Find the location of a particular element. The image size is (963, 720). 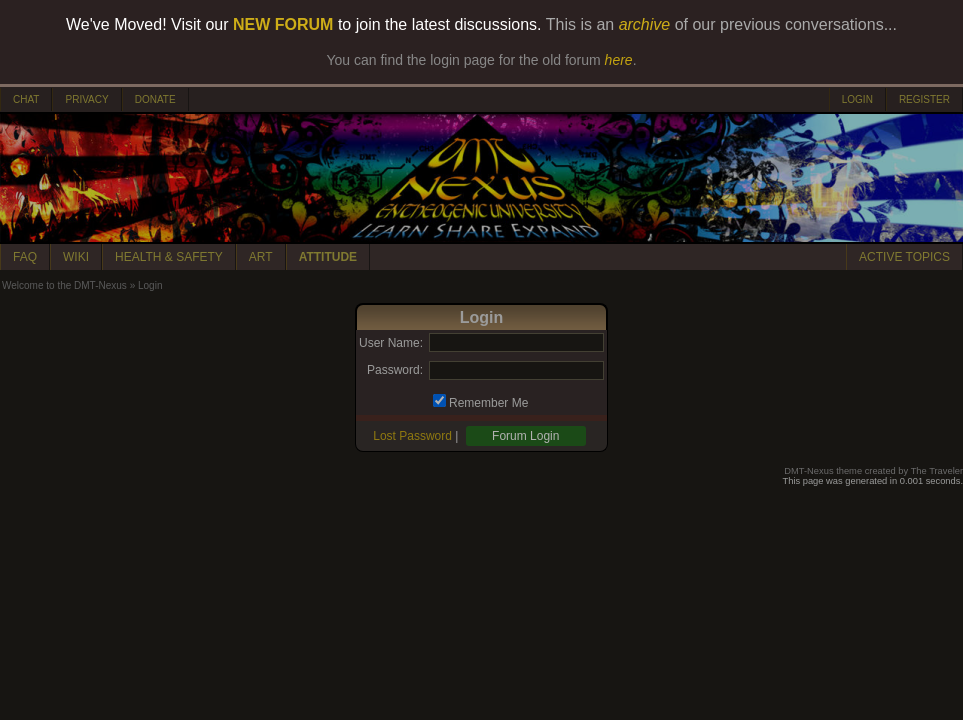

HEALTH & SAFETY is located at coordinates (169, 257).